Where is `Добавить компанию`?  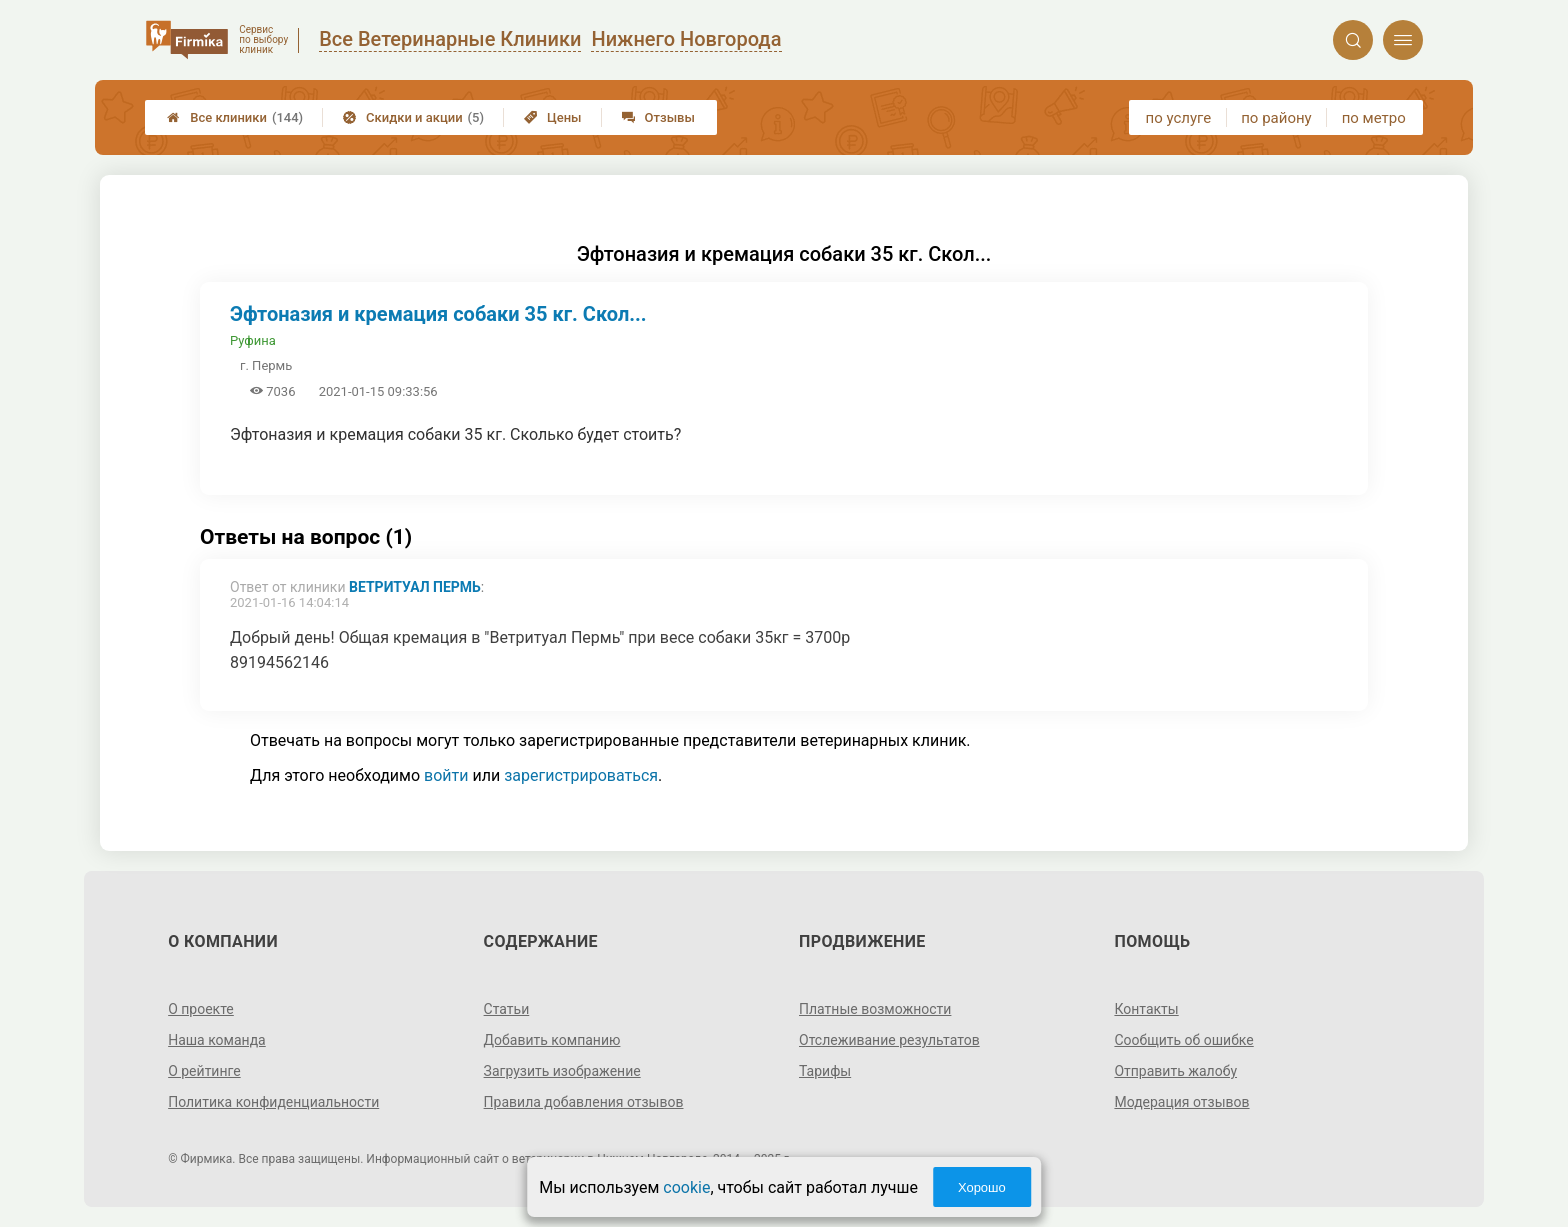
Добавить компанию is located at coordinates (552, 1040).